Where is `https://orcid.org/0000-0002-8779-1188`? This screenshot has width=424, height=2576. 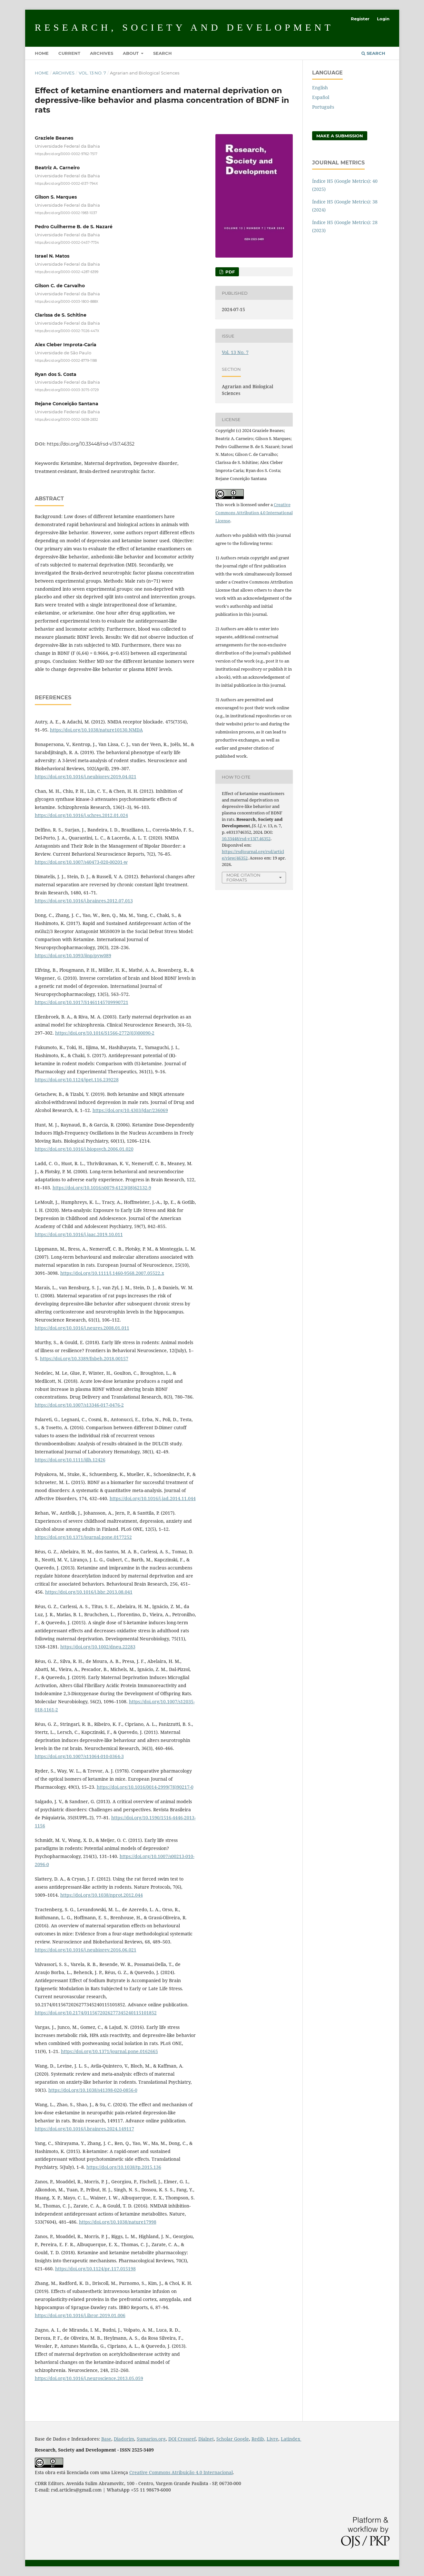 https://orcid.org/0000-0002-8779-1188 is located at coordinates (66, 360).